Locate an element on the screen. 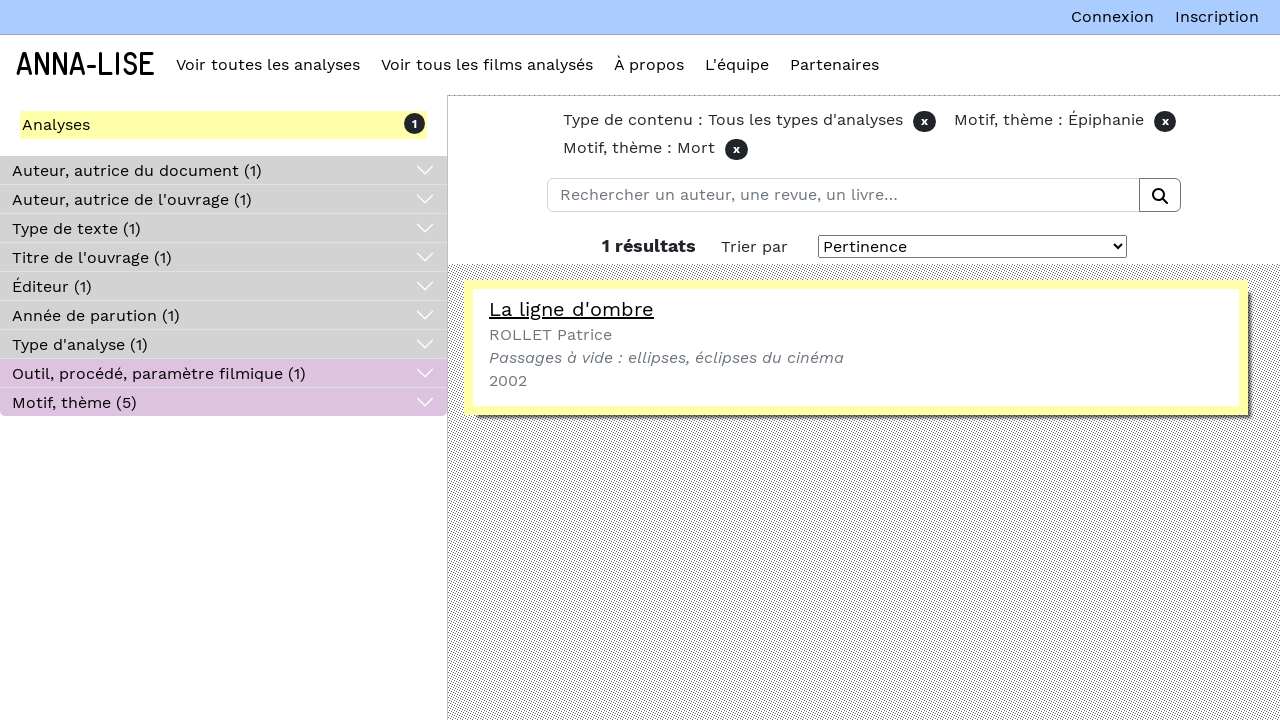 The width and height of the screenshot is (1280, 720). Analyses is located at coordinates (56, 124).